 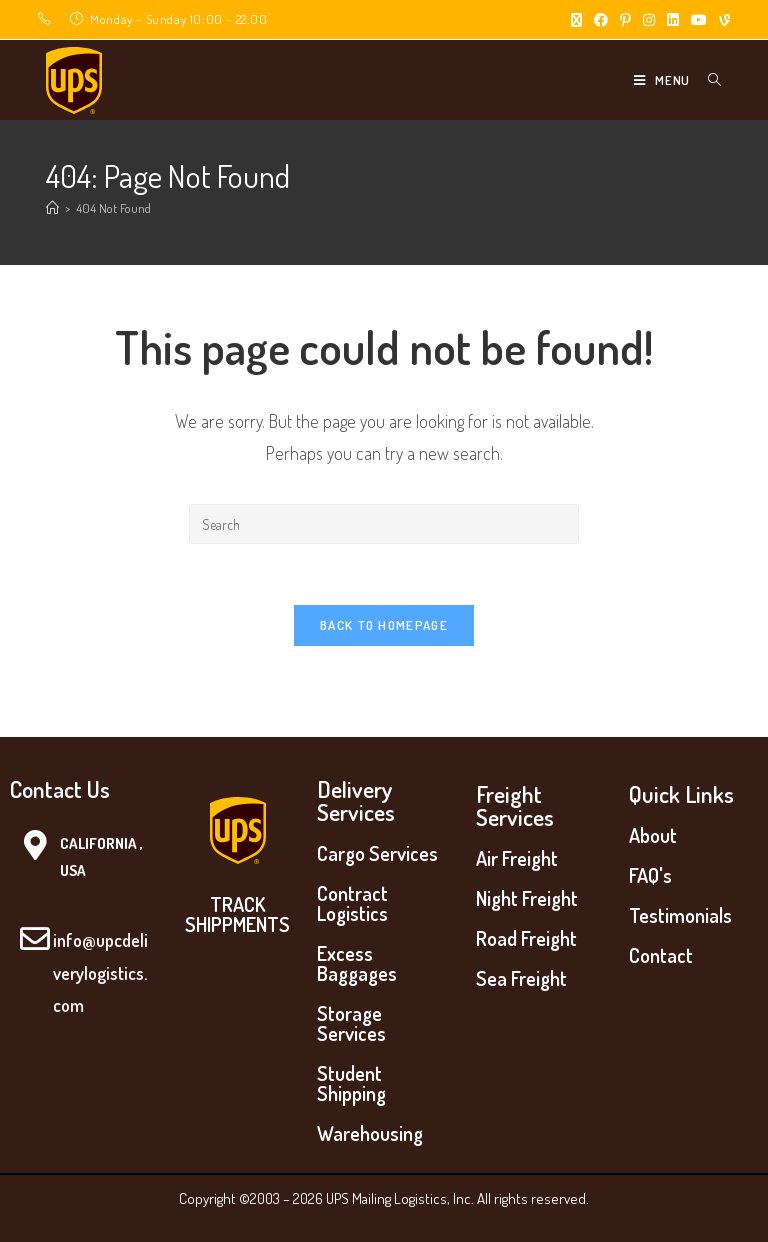 I want to click on Night Freight, so click(x=527, y=898).